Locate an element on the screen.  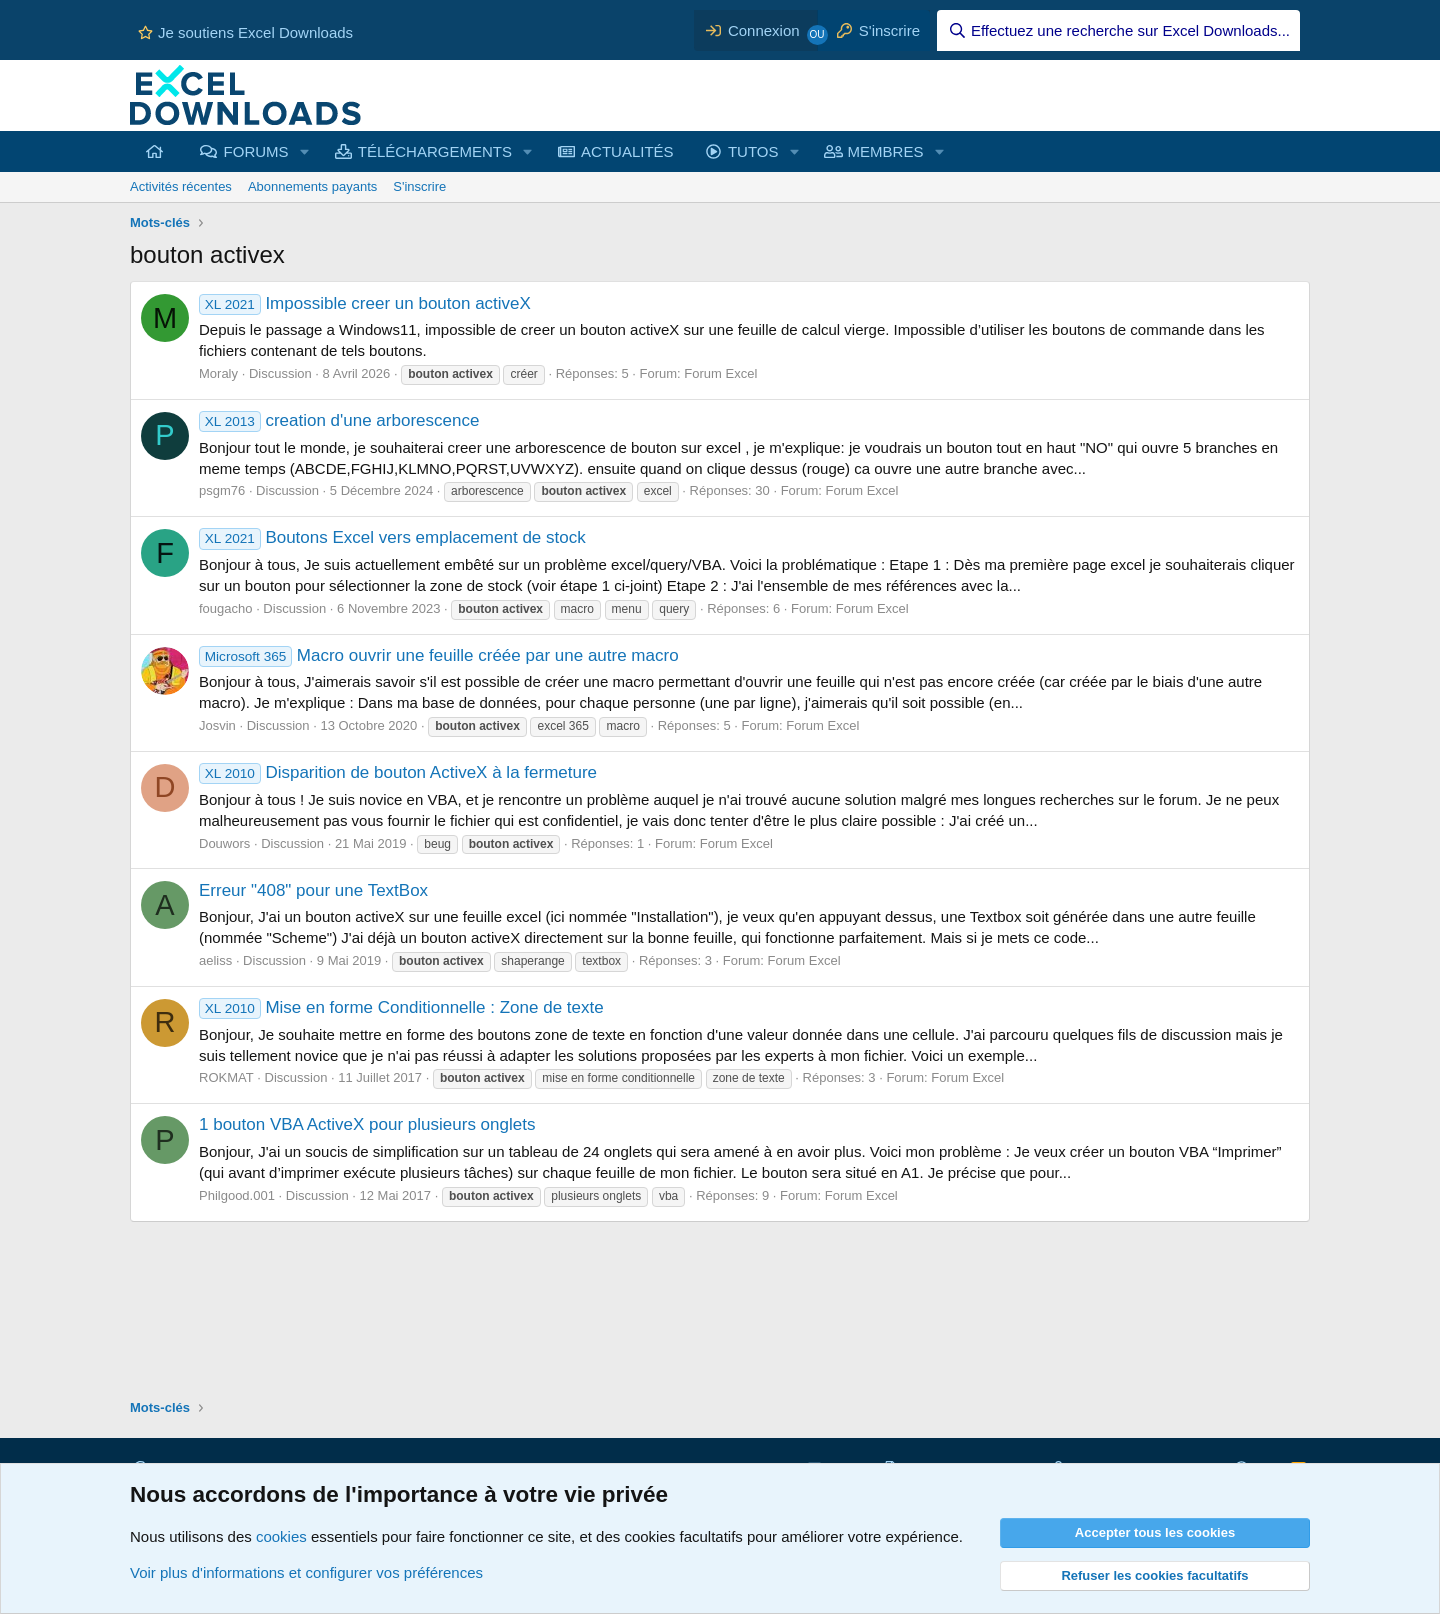
S'inscrire is located at coordinates (419, 186).